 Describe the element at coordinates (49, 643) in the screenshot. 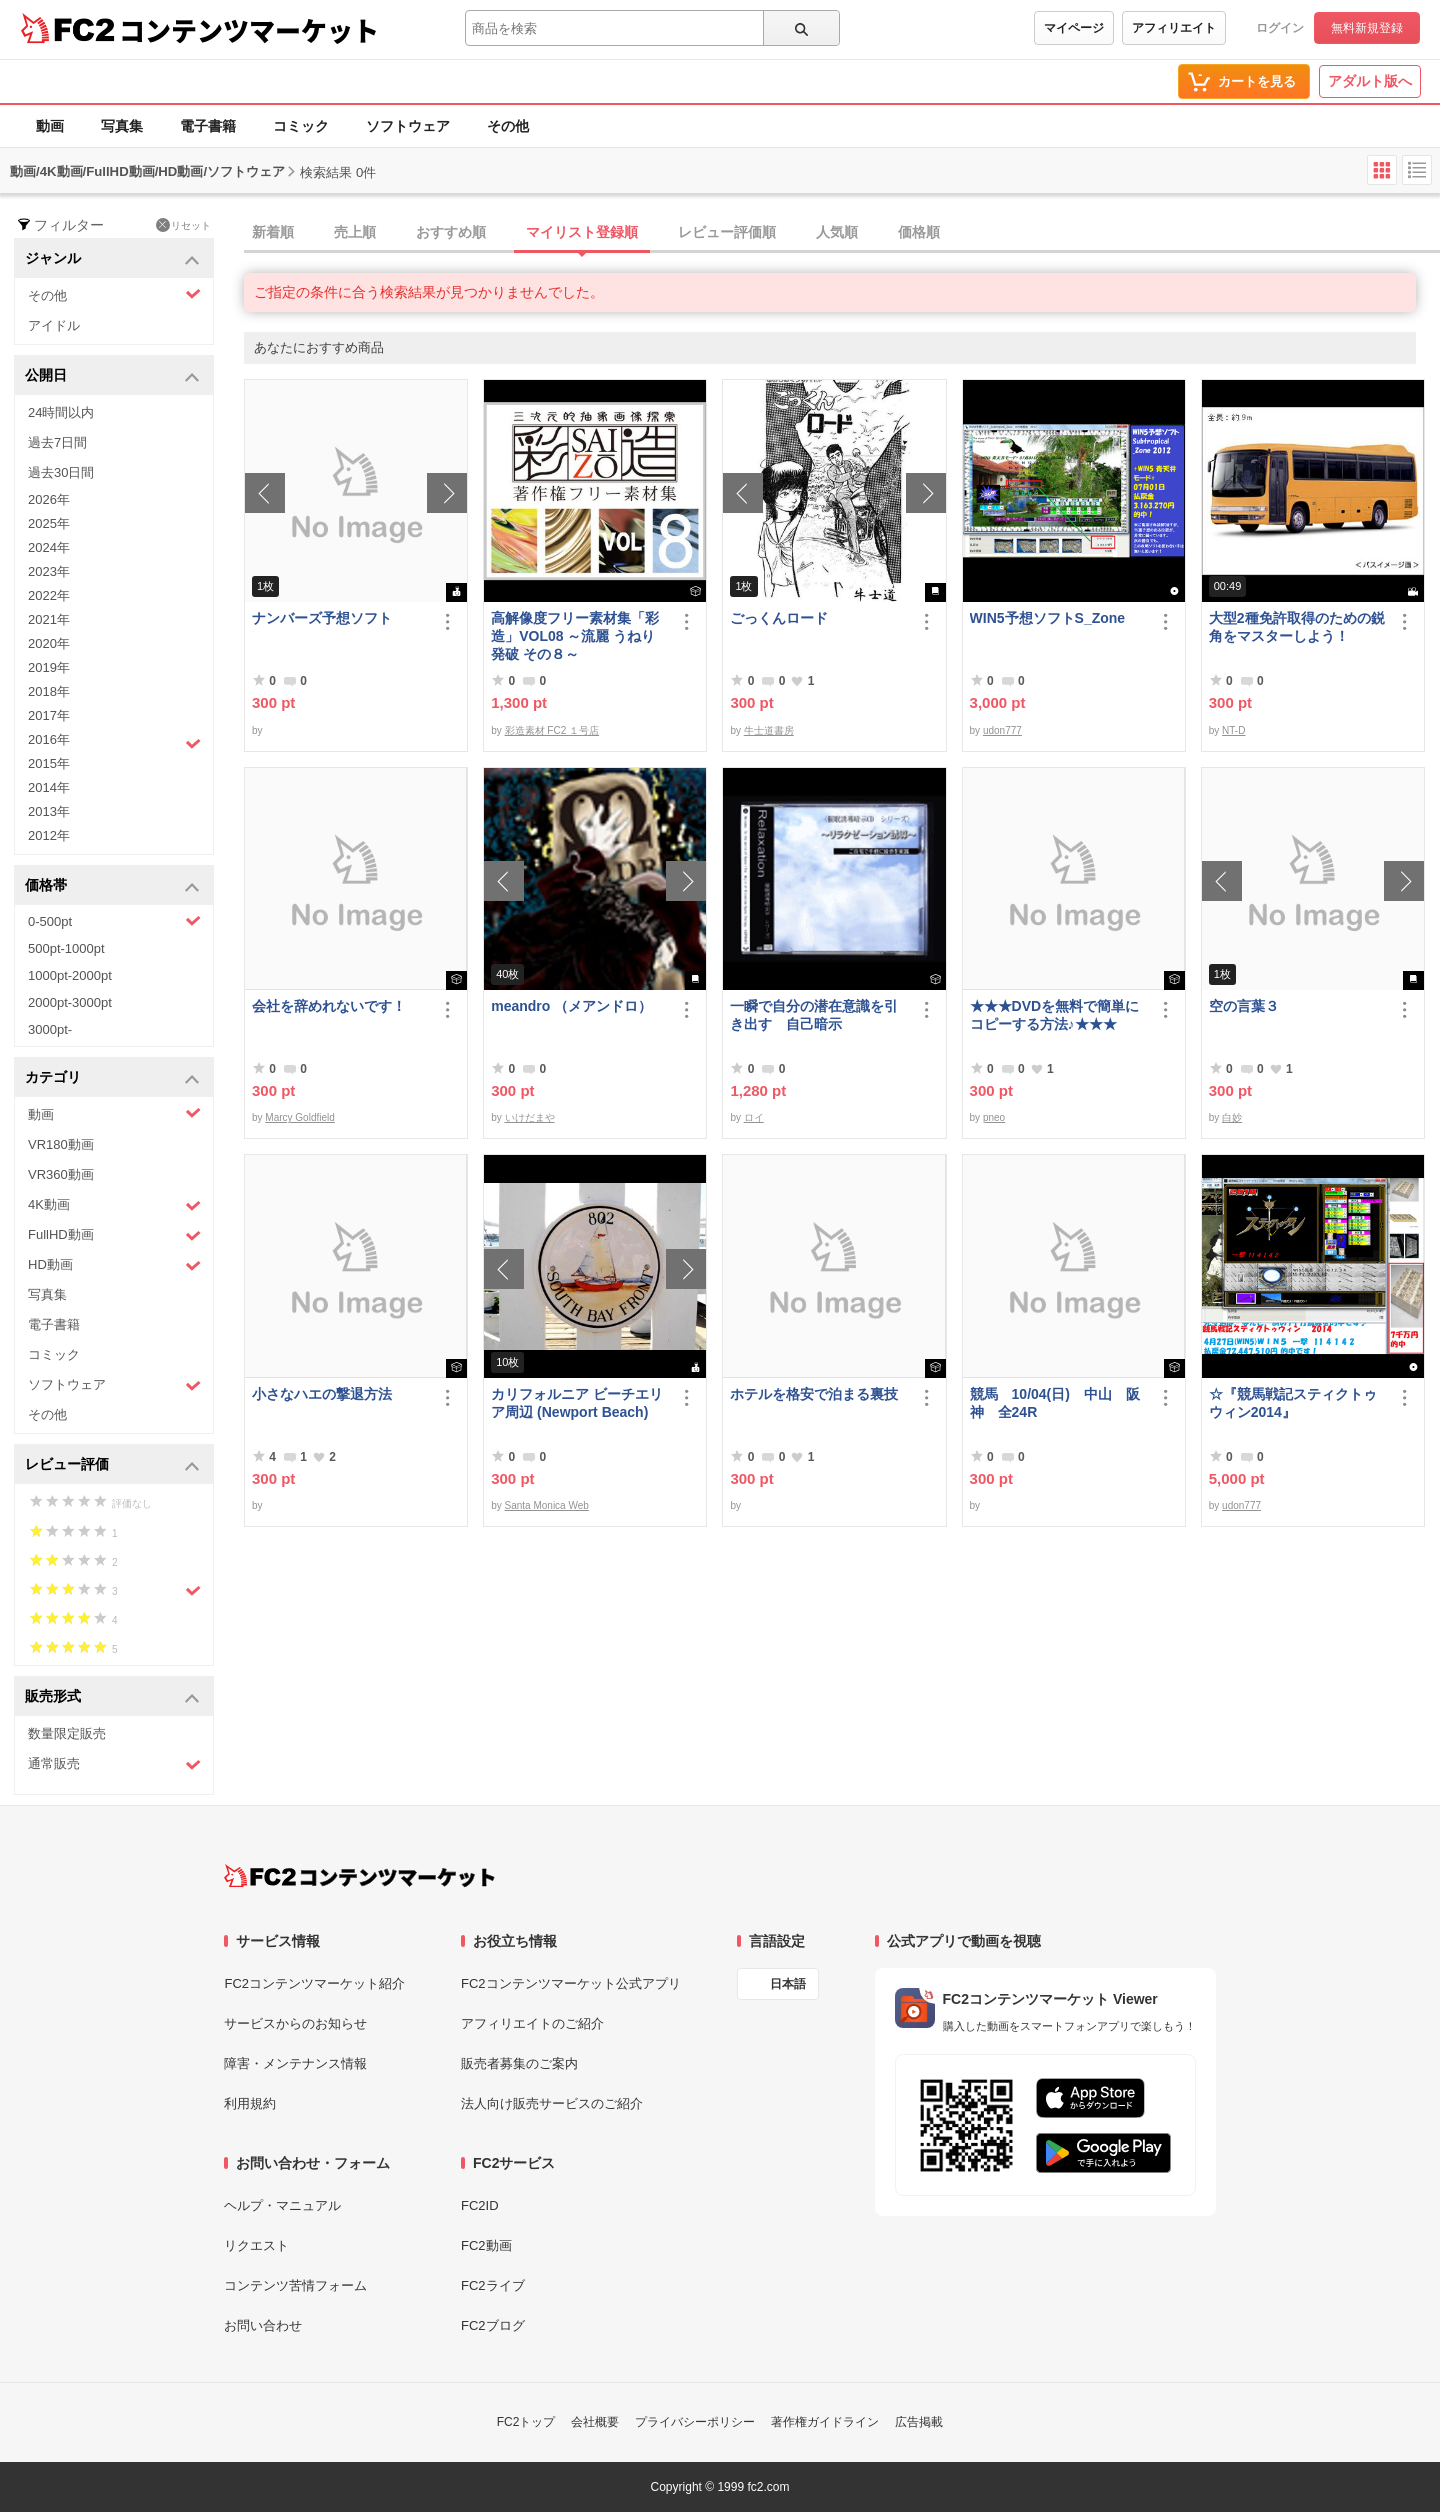

I see `2020年` at that location.